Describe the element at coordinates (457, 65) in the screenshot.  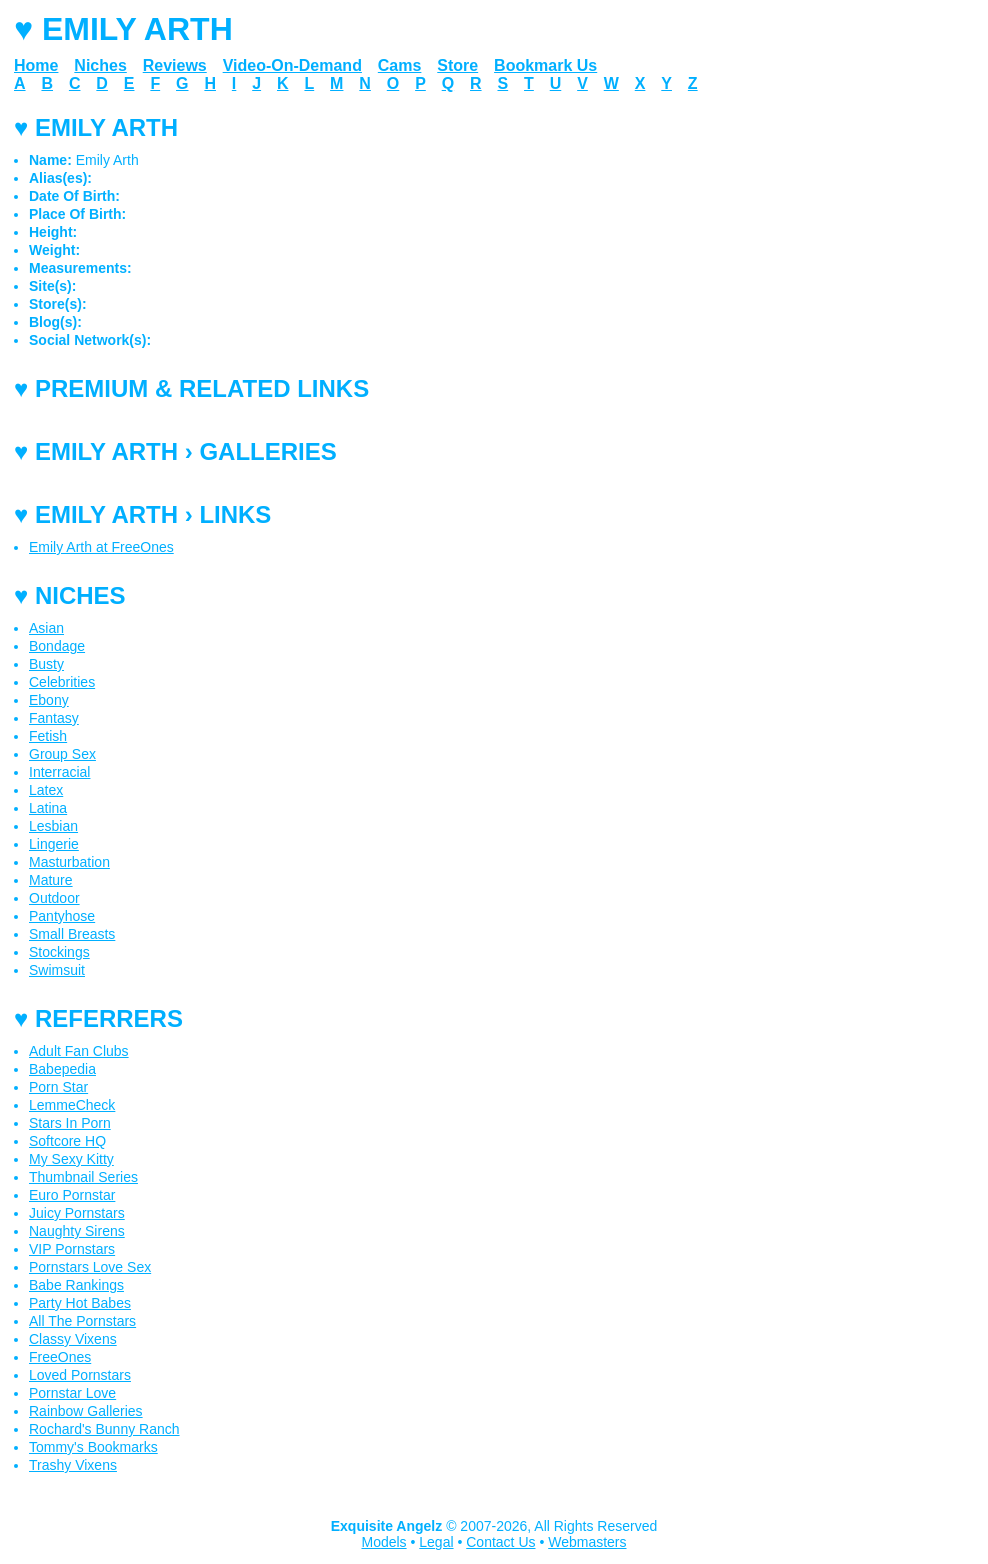
I see `Store` at that location.